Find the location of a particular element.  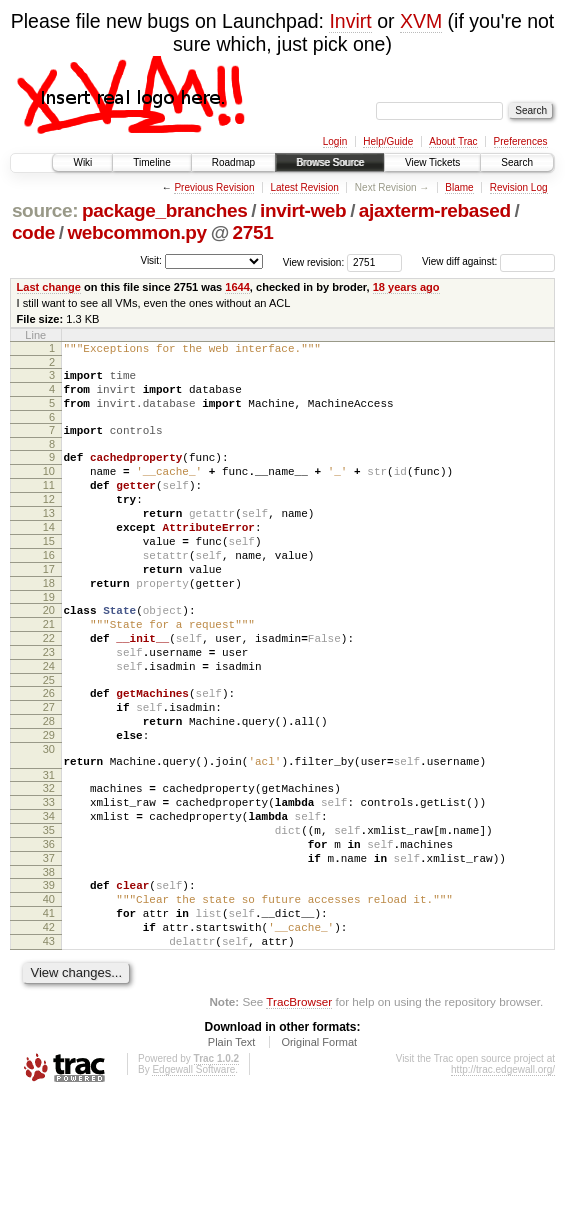

Roadmap is located at coordinates (233, 162).